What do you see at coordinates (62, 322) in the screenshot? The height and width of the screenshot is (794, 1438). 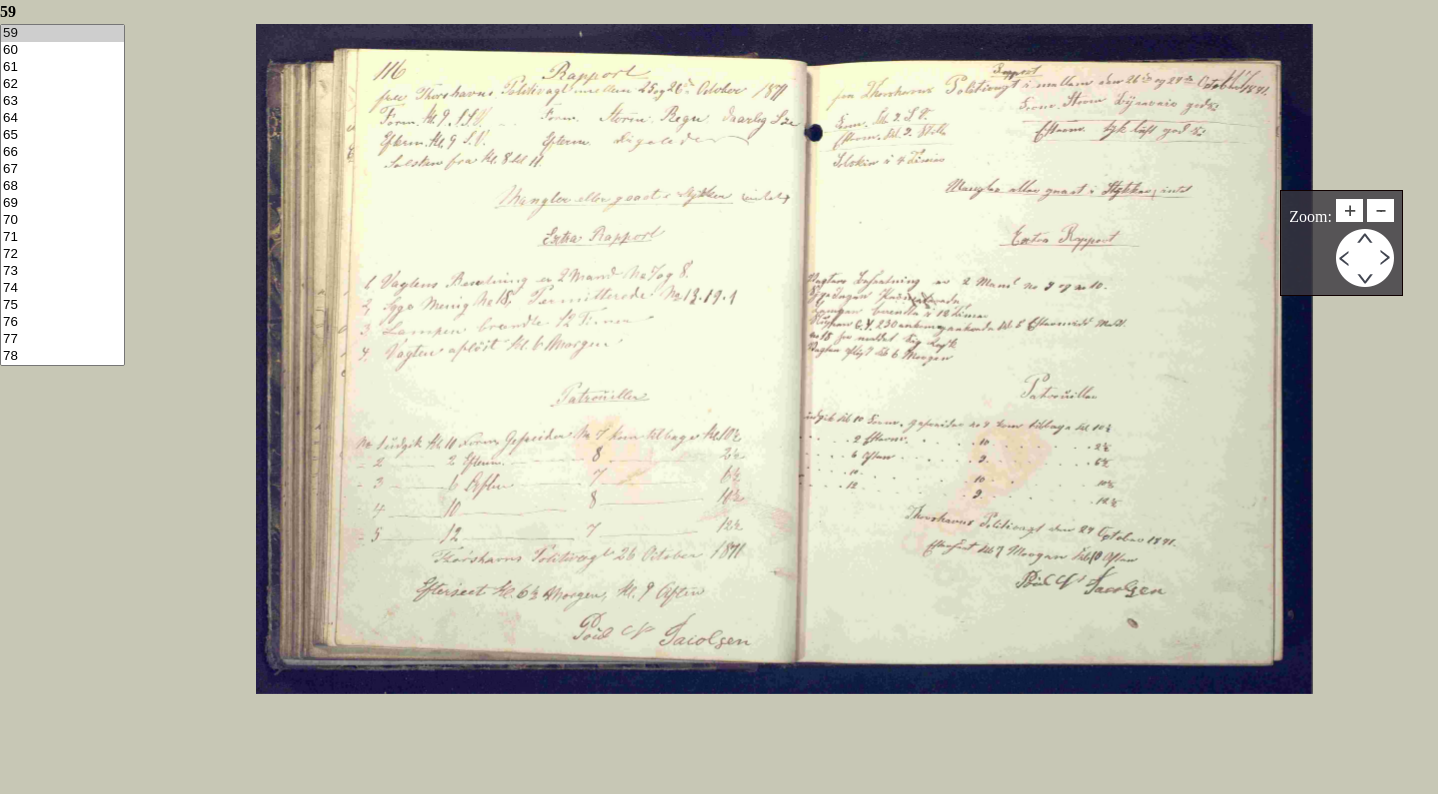 I see `76` at bounding box center [62, 322].